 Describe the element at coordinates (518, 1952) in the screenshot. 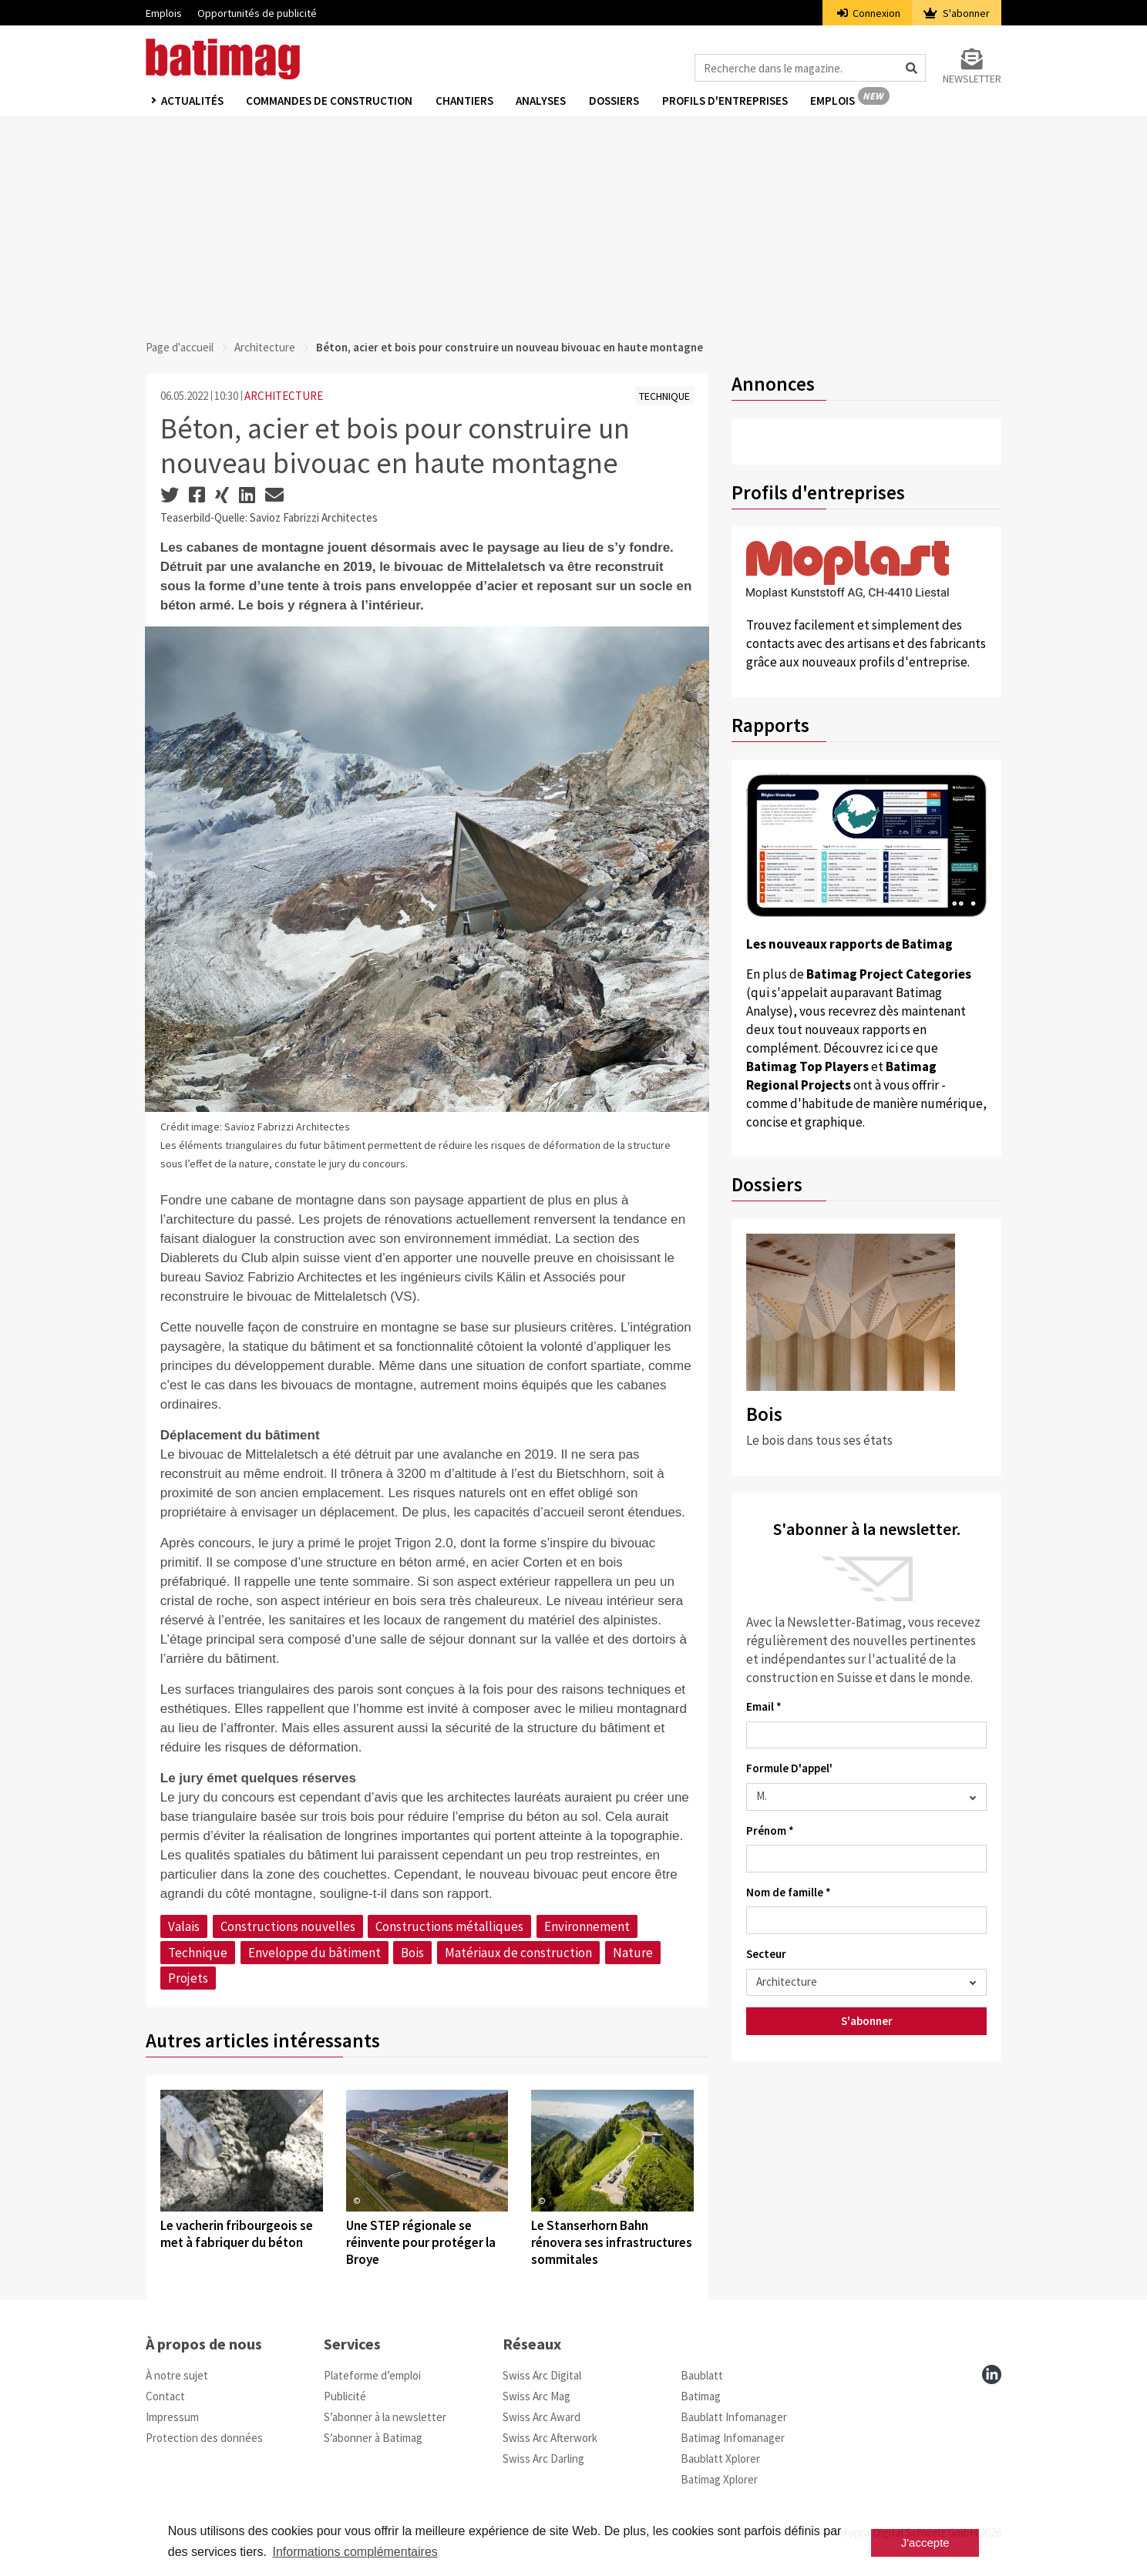

I see `Matériaux de construction` at that location.